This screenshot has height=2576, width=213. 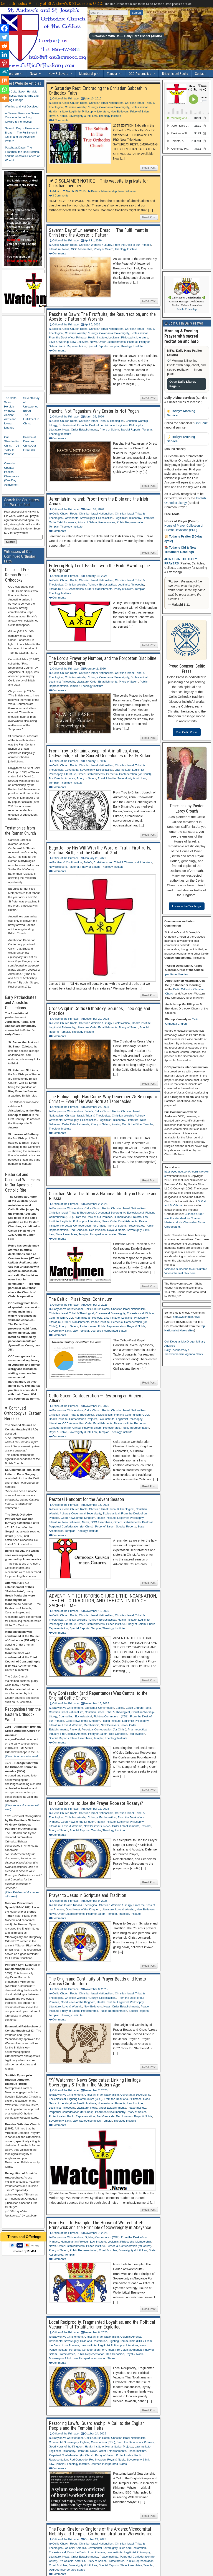 What do you see at coordinates (138, 107) in the screenshot?
I see `Ecclesiastical` at bounding box center [138, 107].